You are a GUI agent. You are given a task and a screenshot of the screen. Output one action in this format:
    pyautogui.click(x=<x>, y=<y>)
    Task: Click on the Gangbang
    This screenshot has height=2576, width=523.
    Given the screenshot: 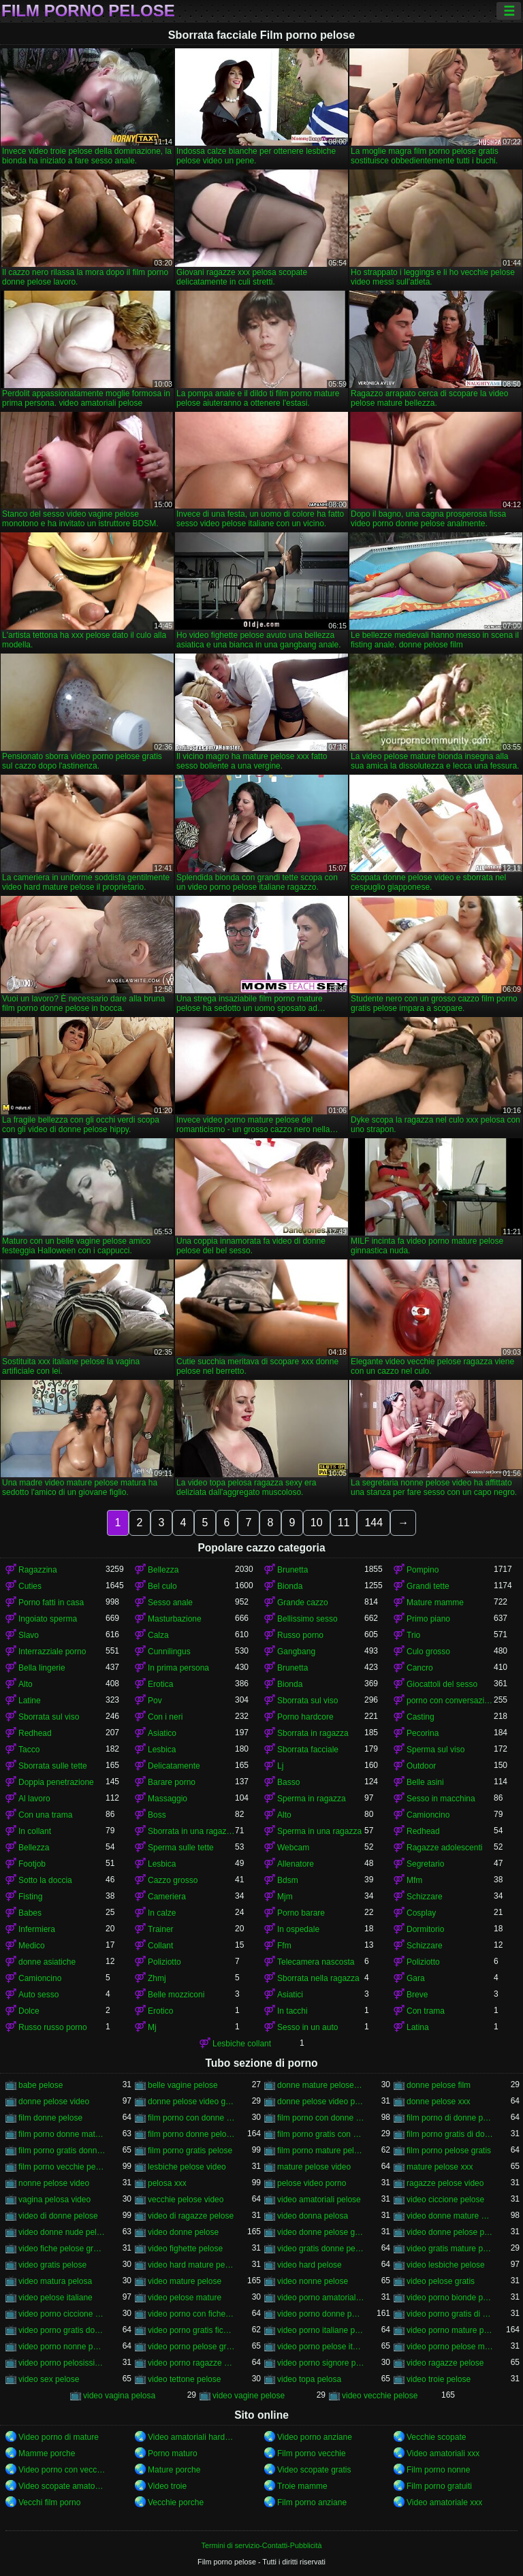 What is the action you would take?
    pyautogui.click(x=296, y=1651)
    